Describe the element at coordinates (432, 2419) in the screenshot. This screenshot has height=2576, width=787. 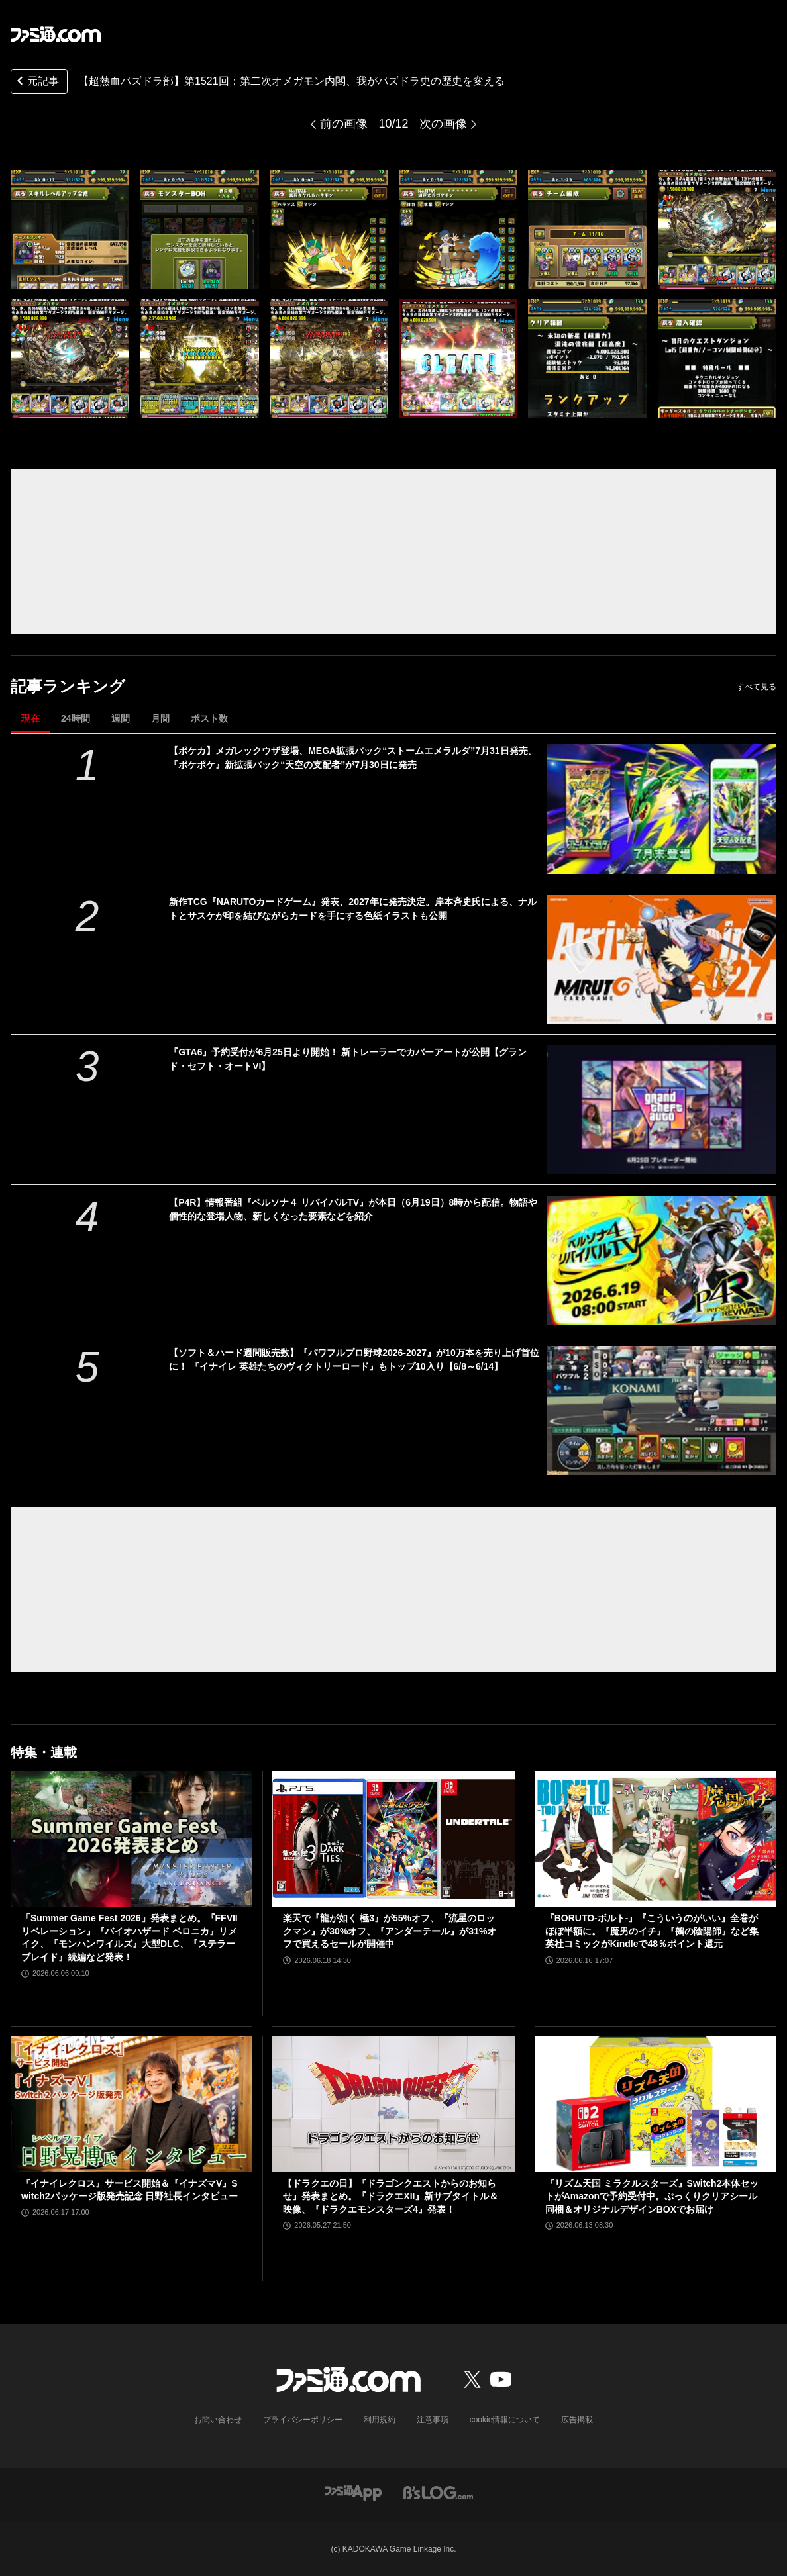
I see `注意事項` at that location.